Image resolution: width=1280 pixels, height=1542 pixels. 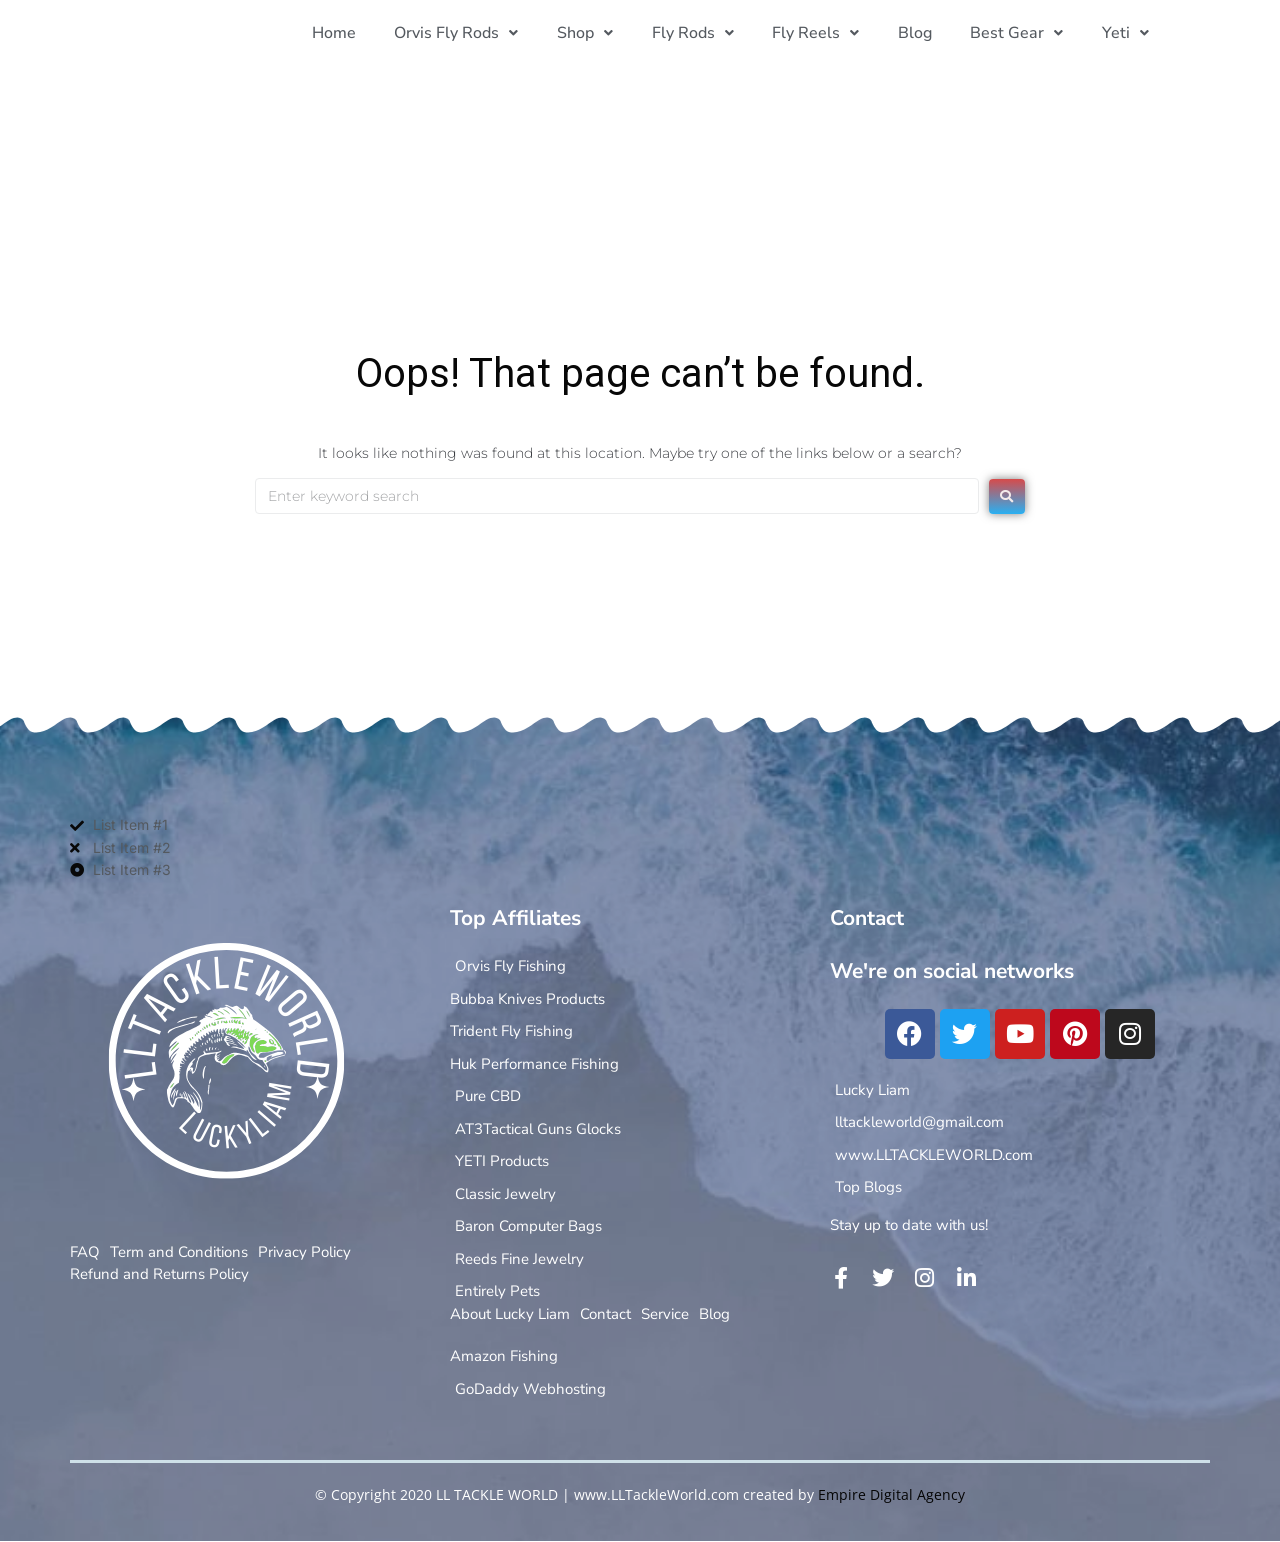 What do you see at coordinates (361, 33) in the screenshot?
I see `Home` at bounding box center [361, 33].